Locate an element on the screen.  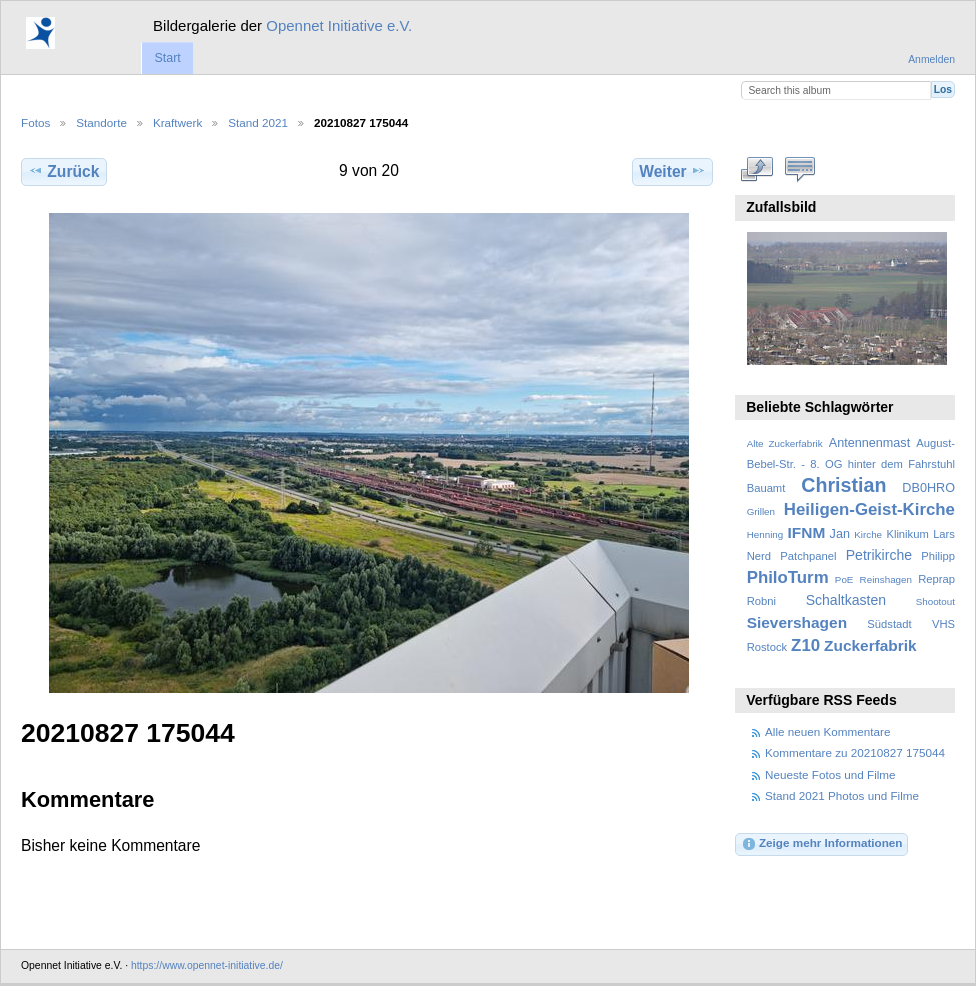
Opennet Initiative e.V. is located at coordinates (339, 25).